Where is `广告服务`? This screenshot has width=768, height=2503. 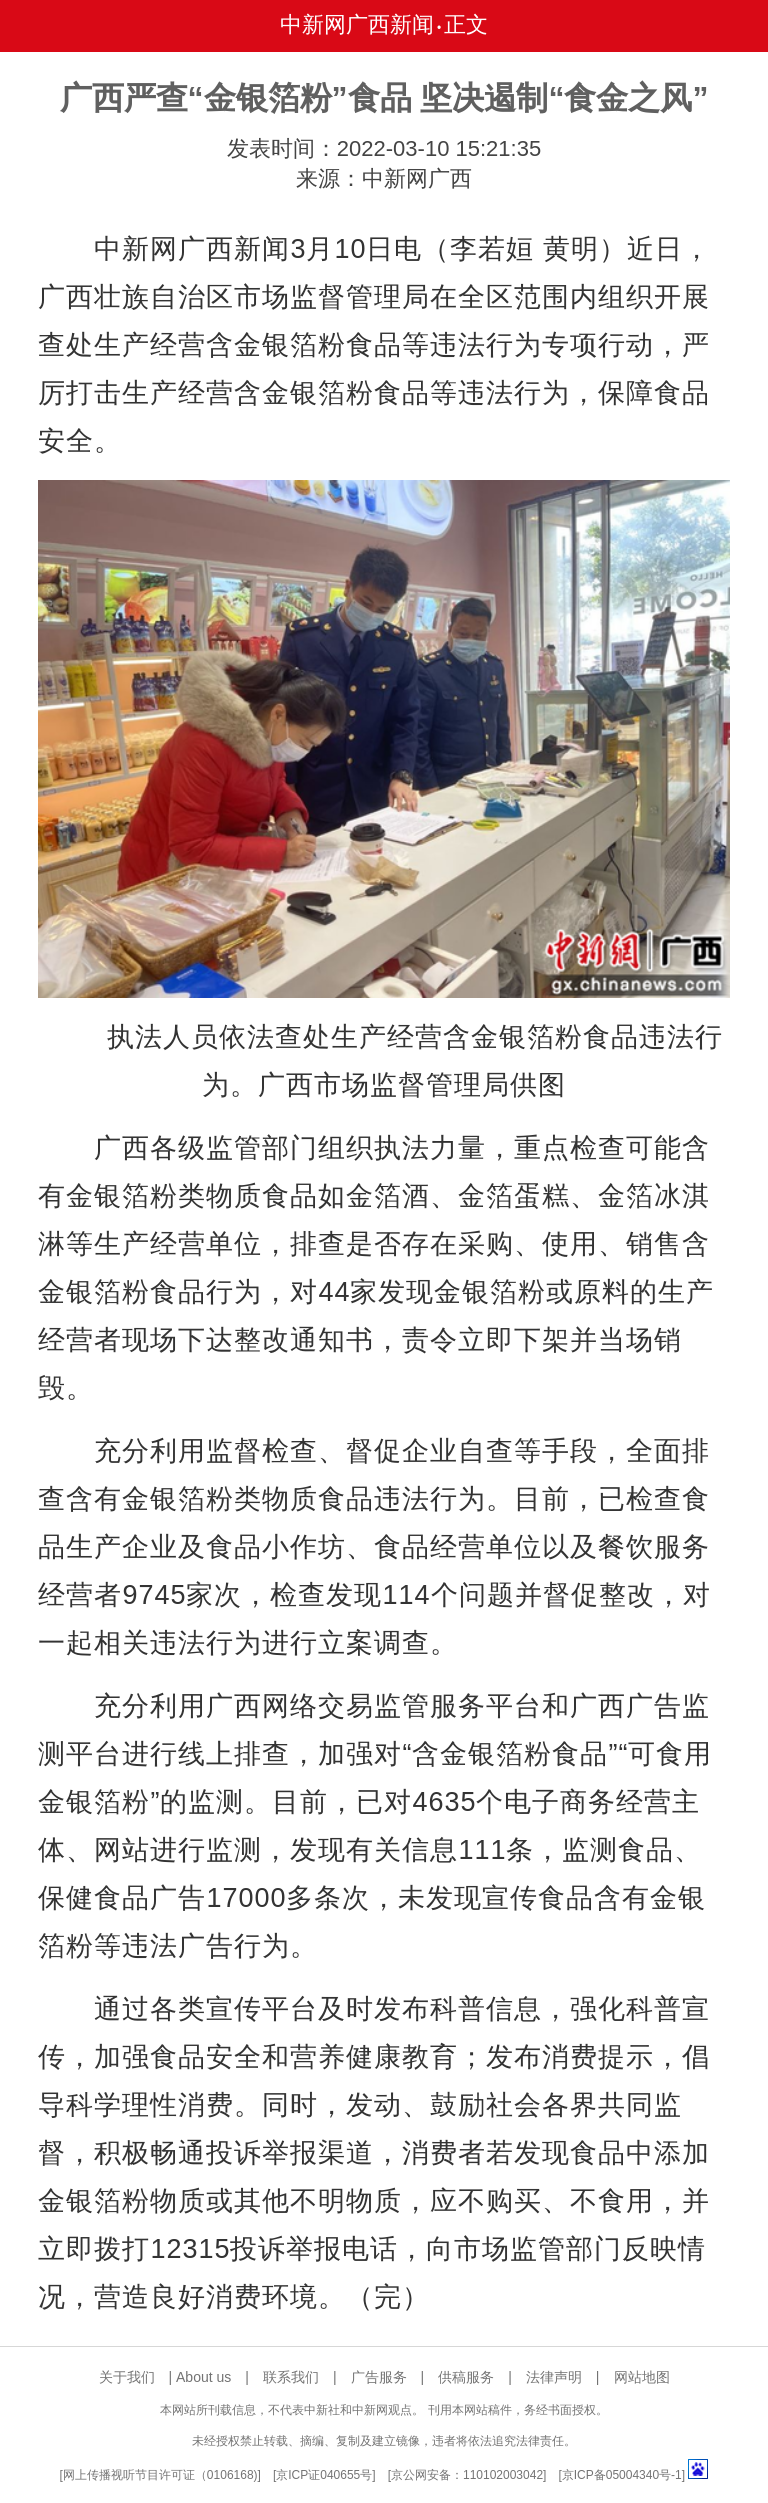 广告服务 is located at coordinates (379, 2377).